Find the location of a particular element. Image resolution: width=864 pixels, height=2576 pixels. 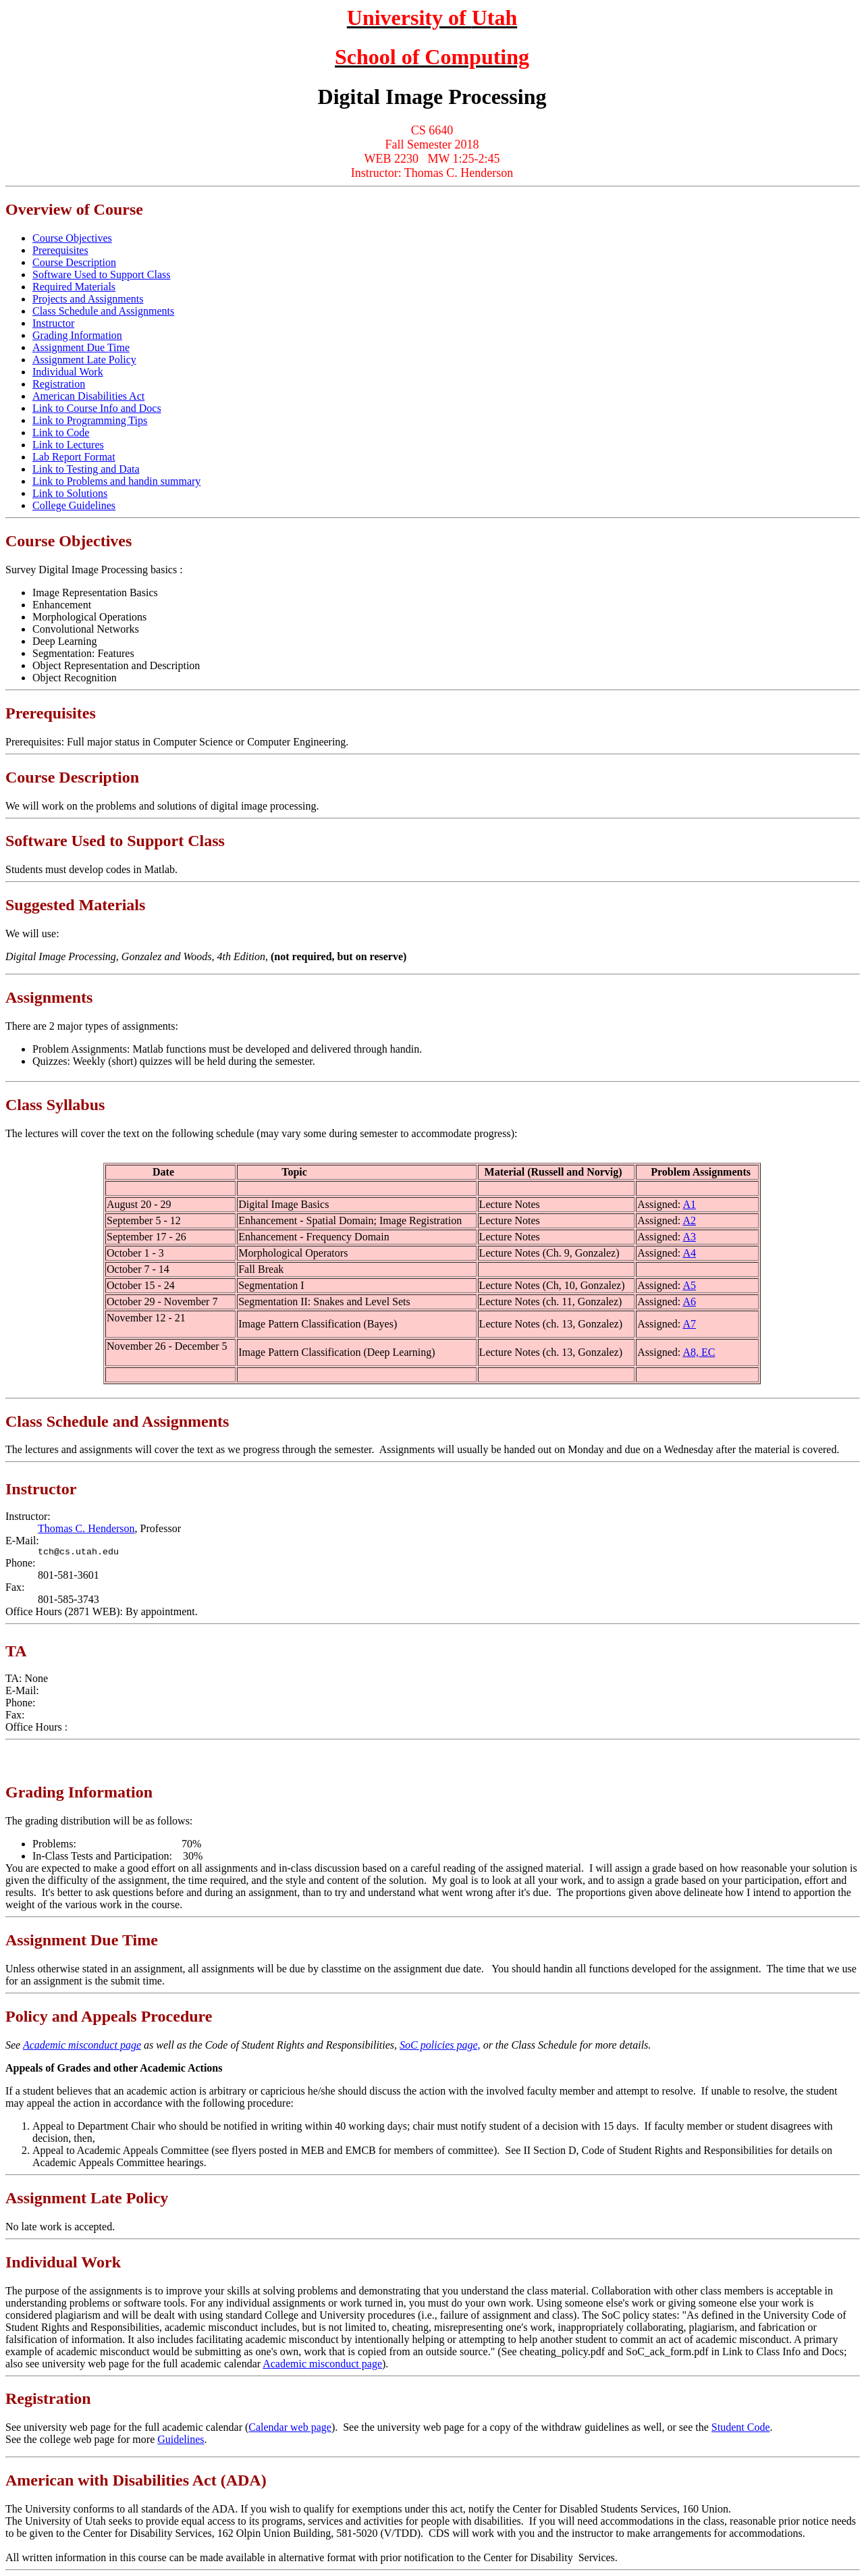

Link to Lectures is located at coordinates (68, 444).